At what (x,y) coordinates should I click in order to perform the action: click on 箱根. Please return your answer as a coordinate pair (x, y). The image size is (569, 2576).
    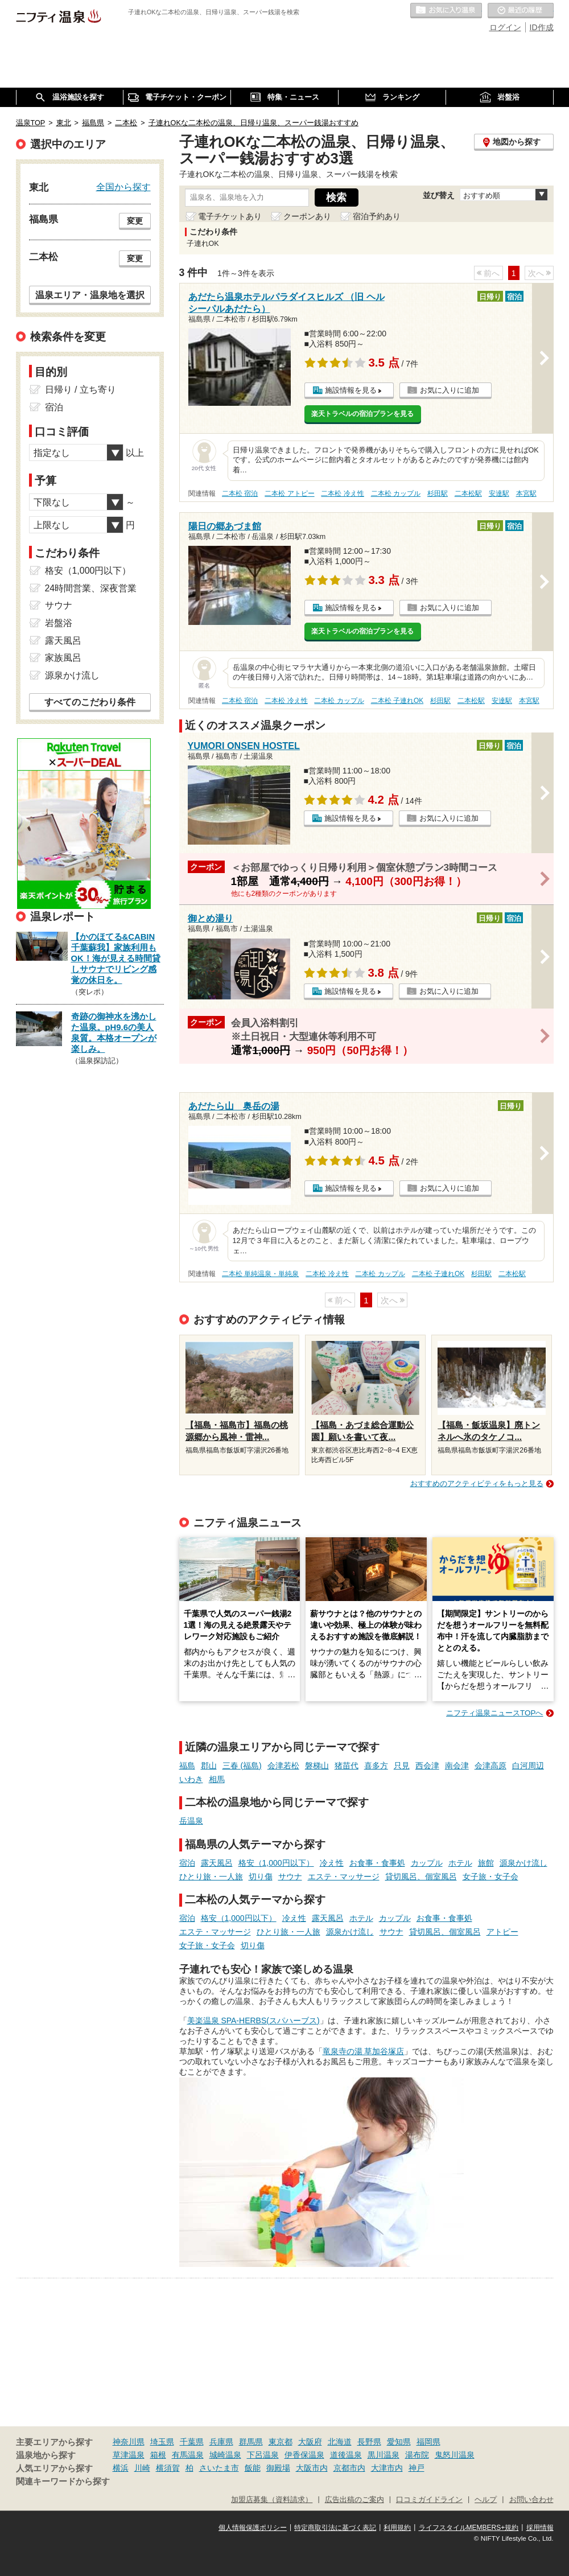
    Looking at the image, I should click on (158, 2454).